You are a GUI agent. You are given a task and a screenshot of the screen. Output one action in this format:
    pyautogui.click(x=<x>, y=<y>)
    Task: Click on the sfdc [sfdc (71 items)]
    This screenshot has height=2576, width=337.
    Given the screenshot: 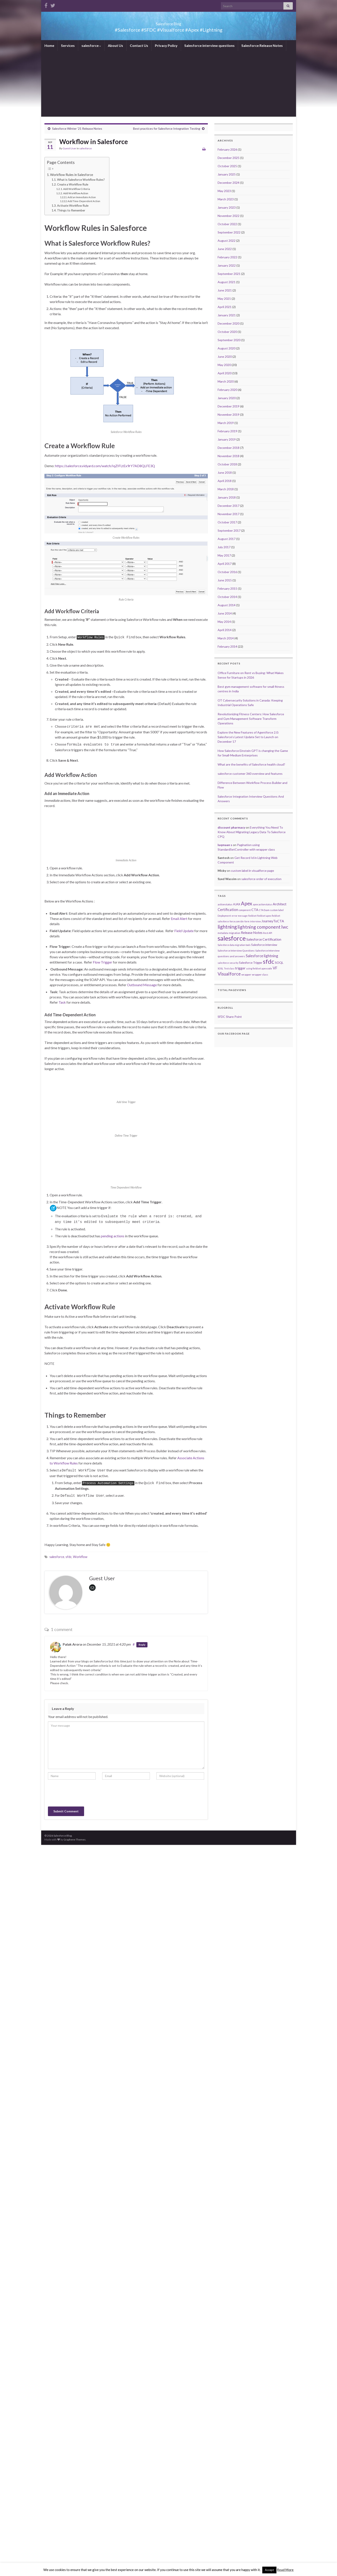 What is the action you would take?
    pyautogui.click(x=268, y=961)
    